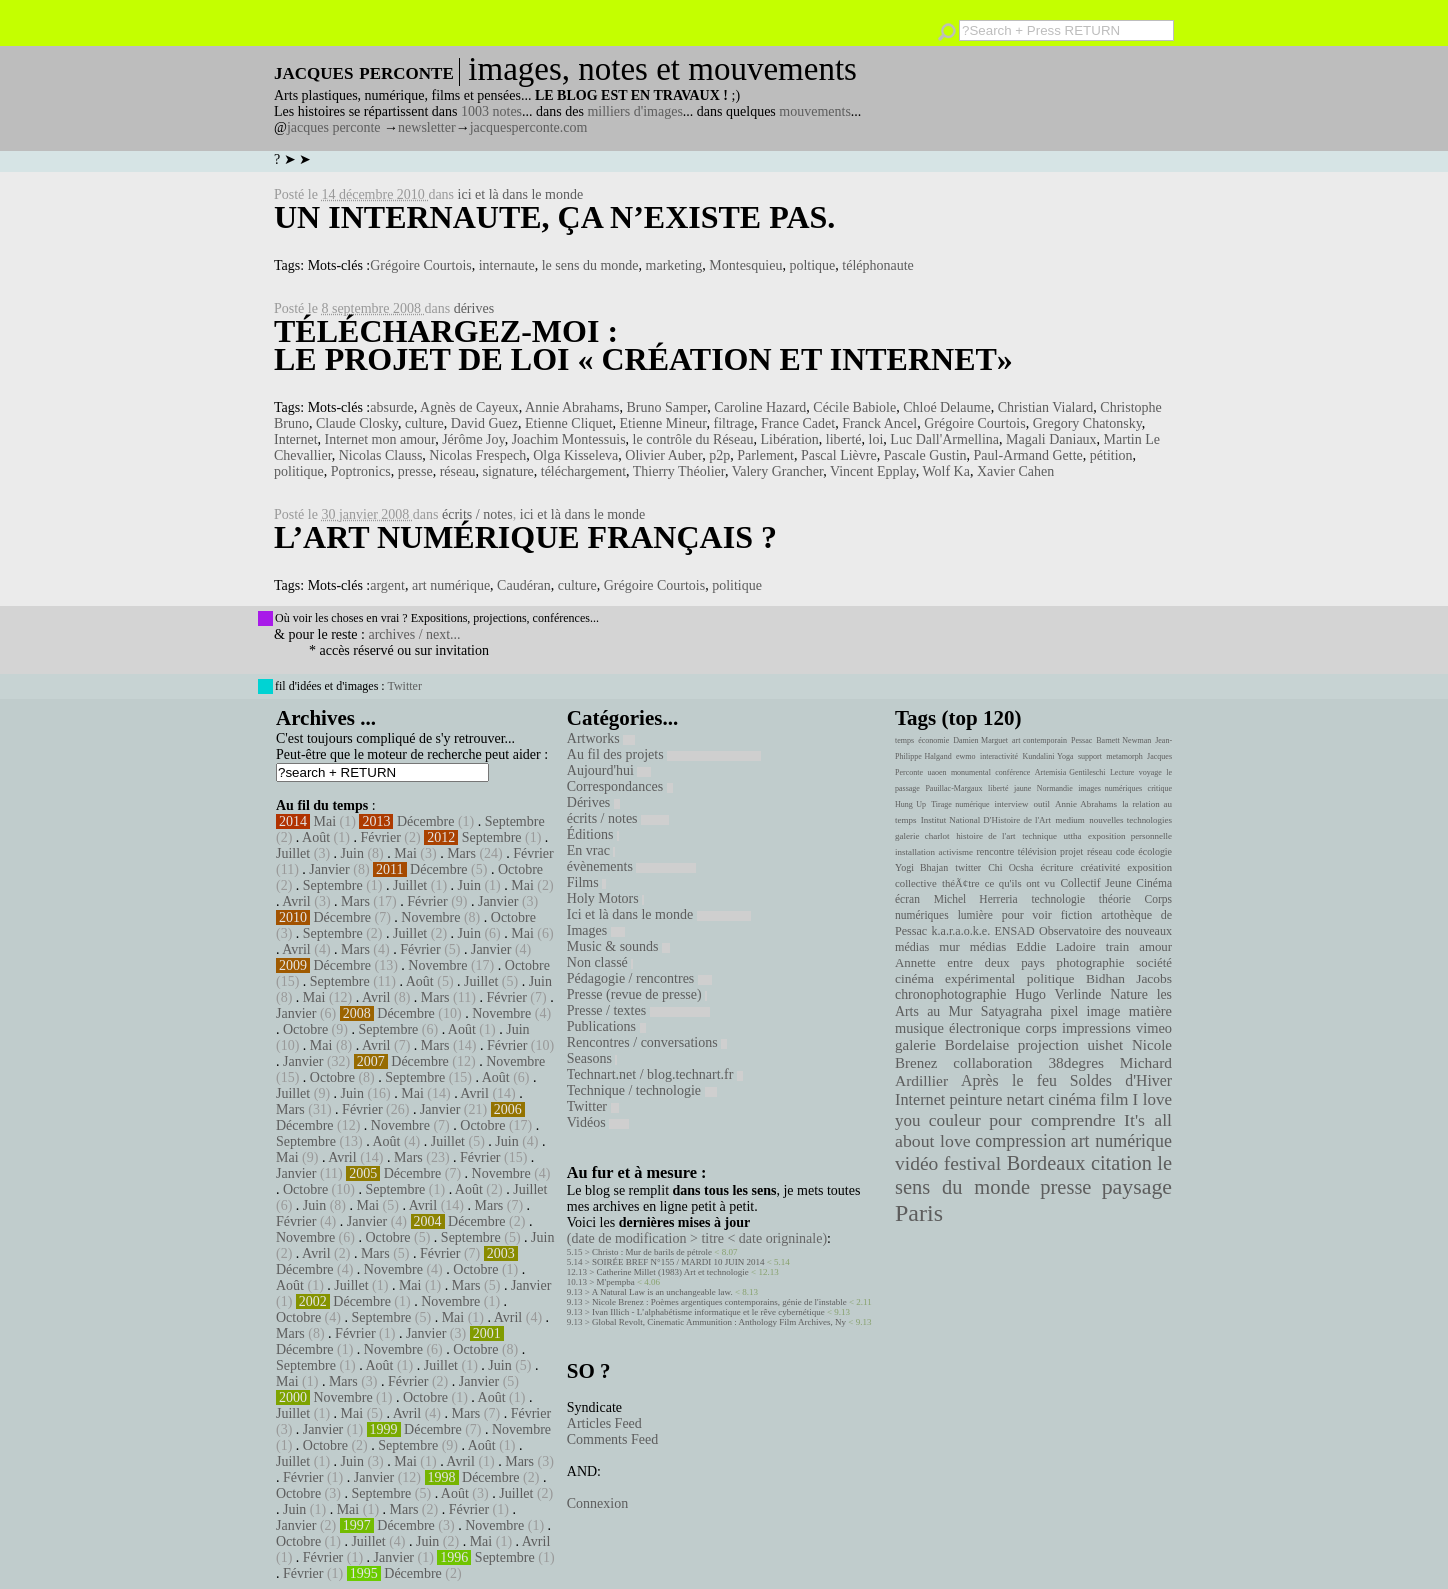  I want to click on mouvements, so click(815, 111).